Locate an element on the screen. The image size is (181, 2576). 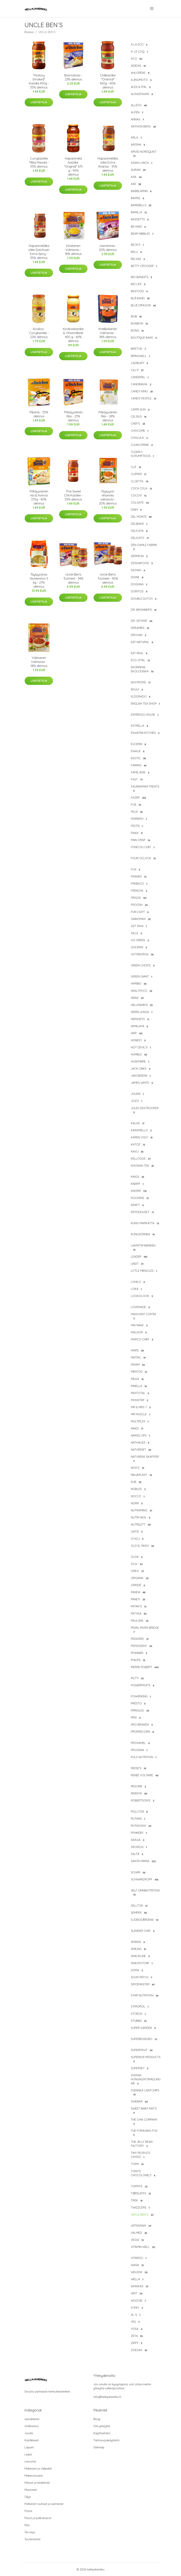
KELLOGGS is located at coordinates (141, 1159).